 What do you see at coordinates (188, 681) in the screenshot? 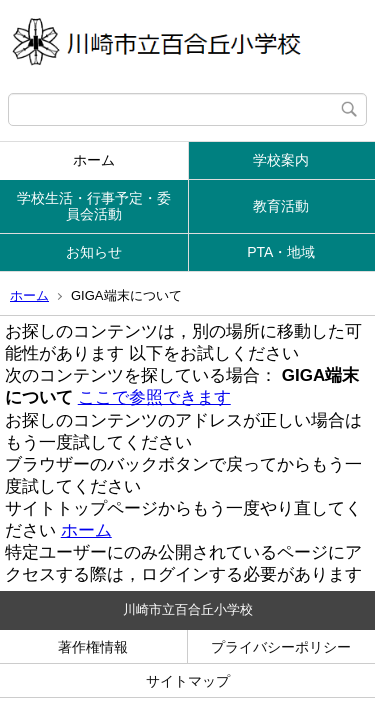
I see `サイトマップ` at bounding box center [188, 681].